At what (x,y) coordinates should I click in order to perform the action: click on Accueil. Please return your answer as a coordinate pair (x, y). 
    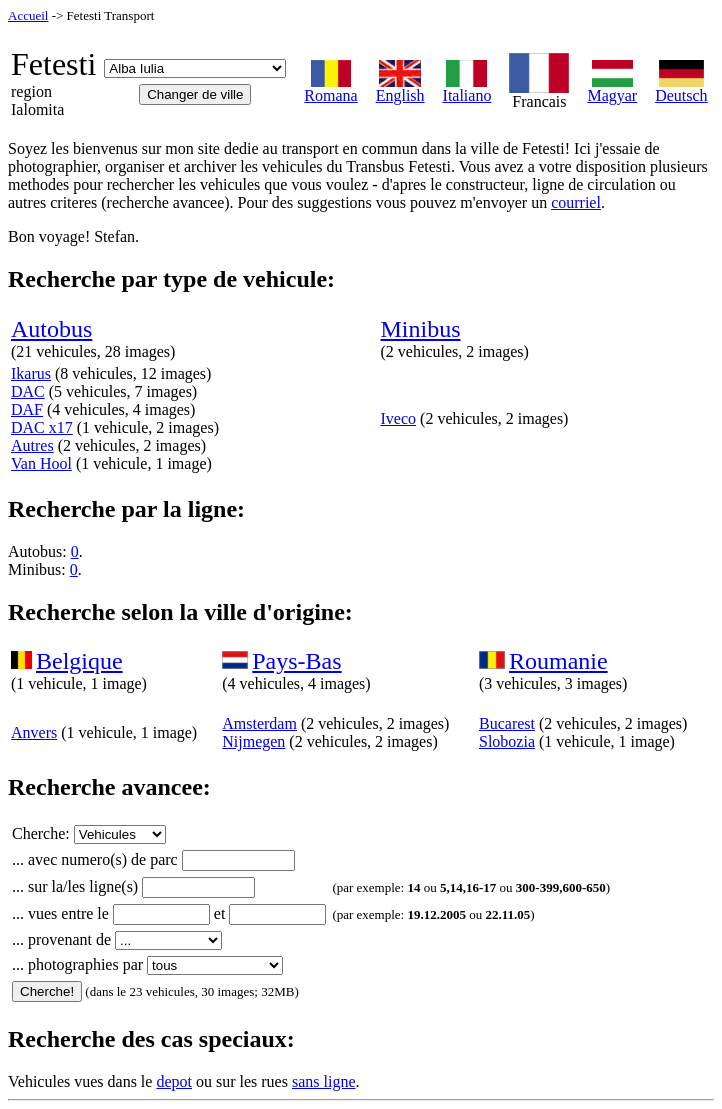
    Looking at the image, I should click on (28, 15).